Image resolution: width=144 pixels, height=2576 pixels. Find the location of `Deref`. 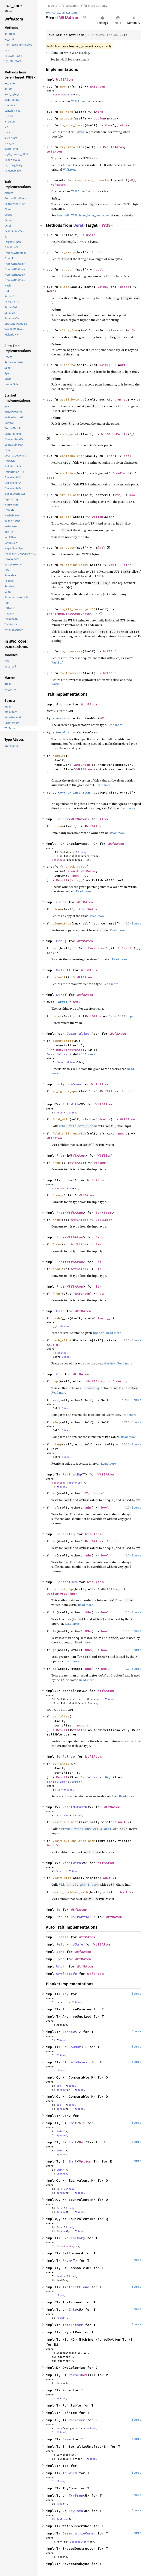

Deref is located at coordinates (78, 225).